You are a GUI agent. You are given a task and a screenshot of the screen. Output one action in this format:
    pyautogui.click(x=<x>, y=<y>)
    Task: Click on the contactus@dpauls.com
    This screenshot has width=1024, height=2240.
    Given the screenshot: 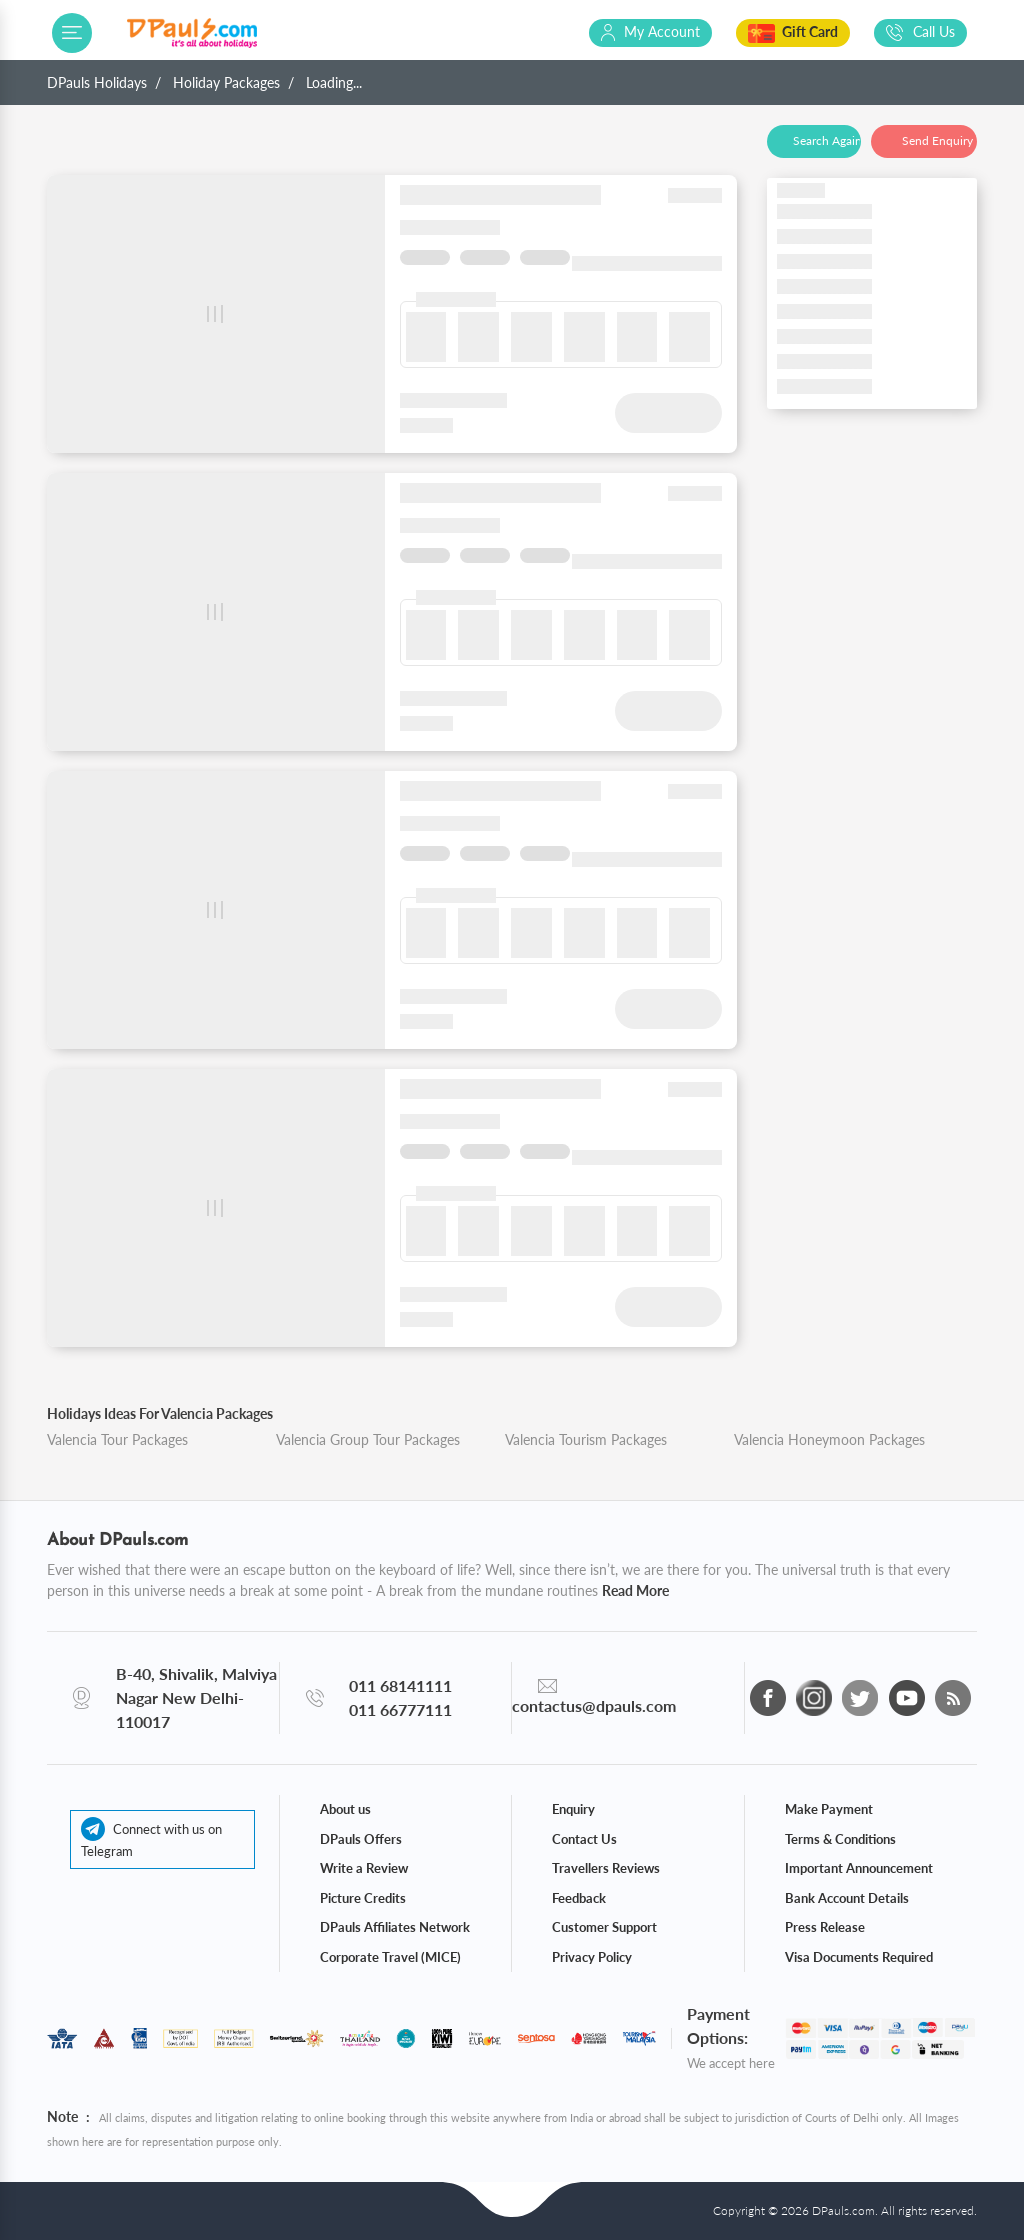 What is the action you would take?
    pyautogui.click(x=594, y=1705)
    